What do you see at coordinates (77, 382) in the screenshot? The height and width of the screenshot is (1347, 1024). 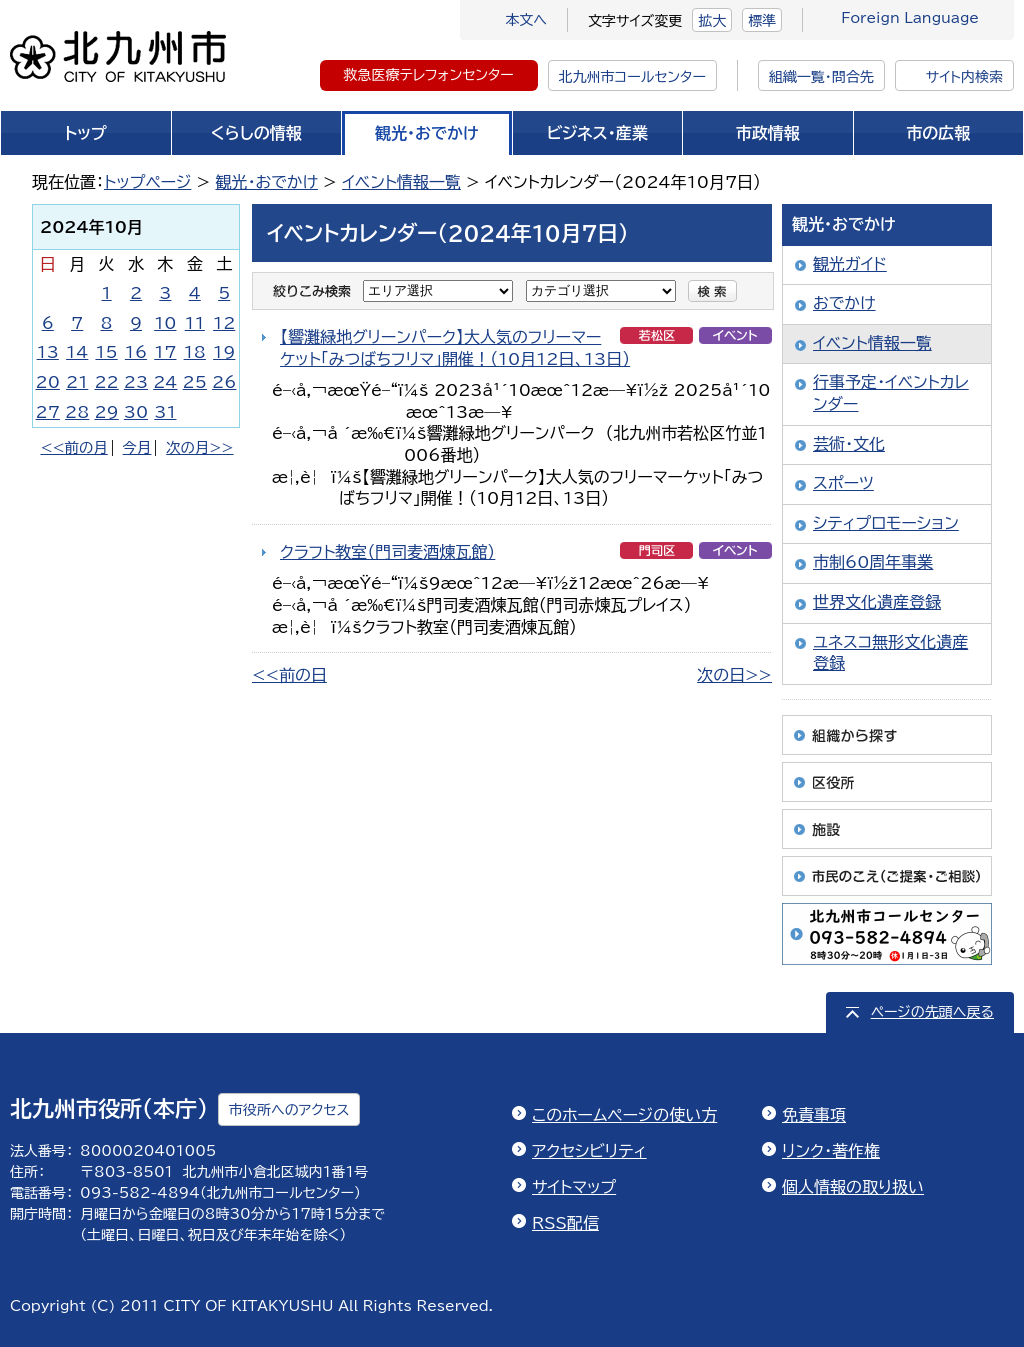 I see `21` at bounding box center [77, 382].